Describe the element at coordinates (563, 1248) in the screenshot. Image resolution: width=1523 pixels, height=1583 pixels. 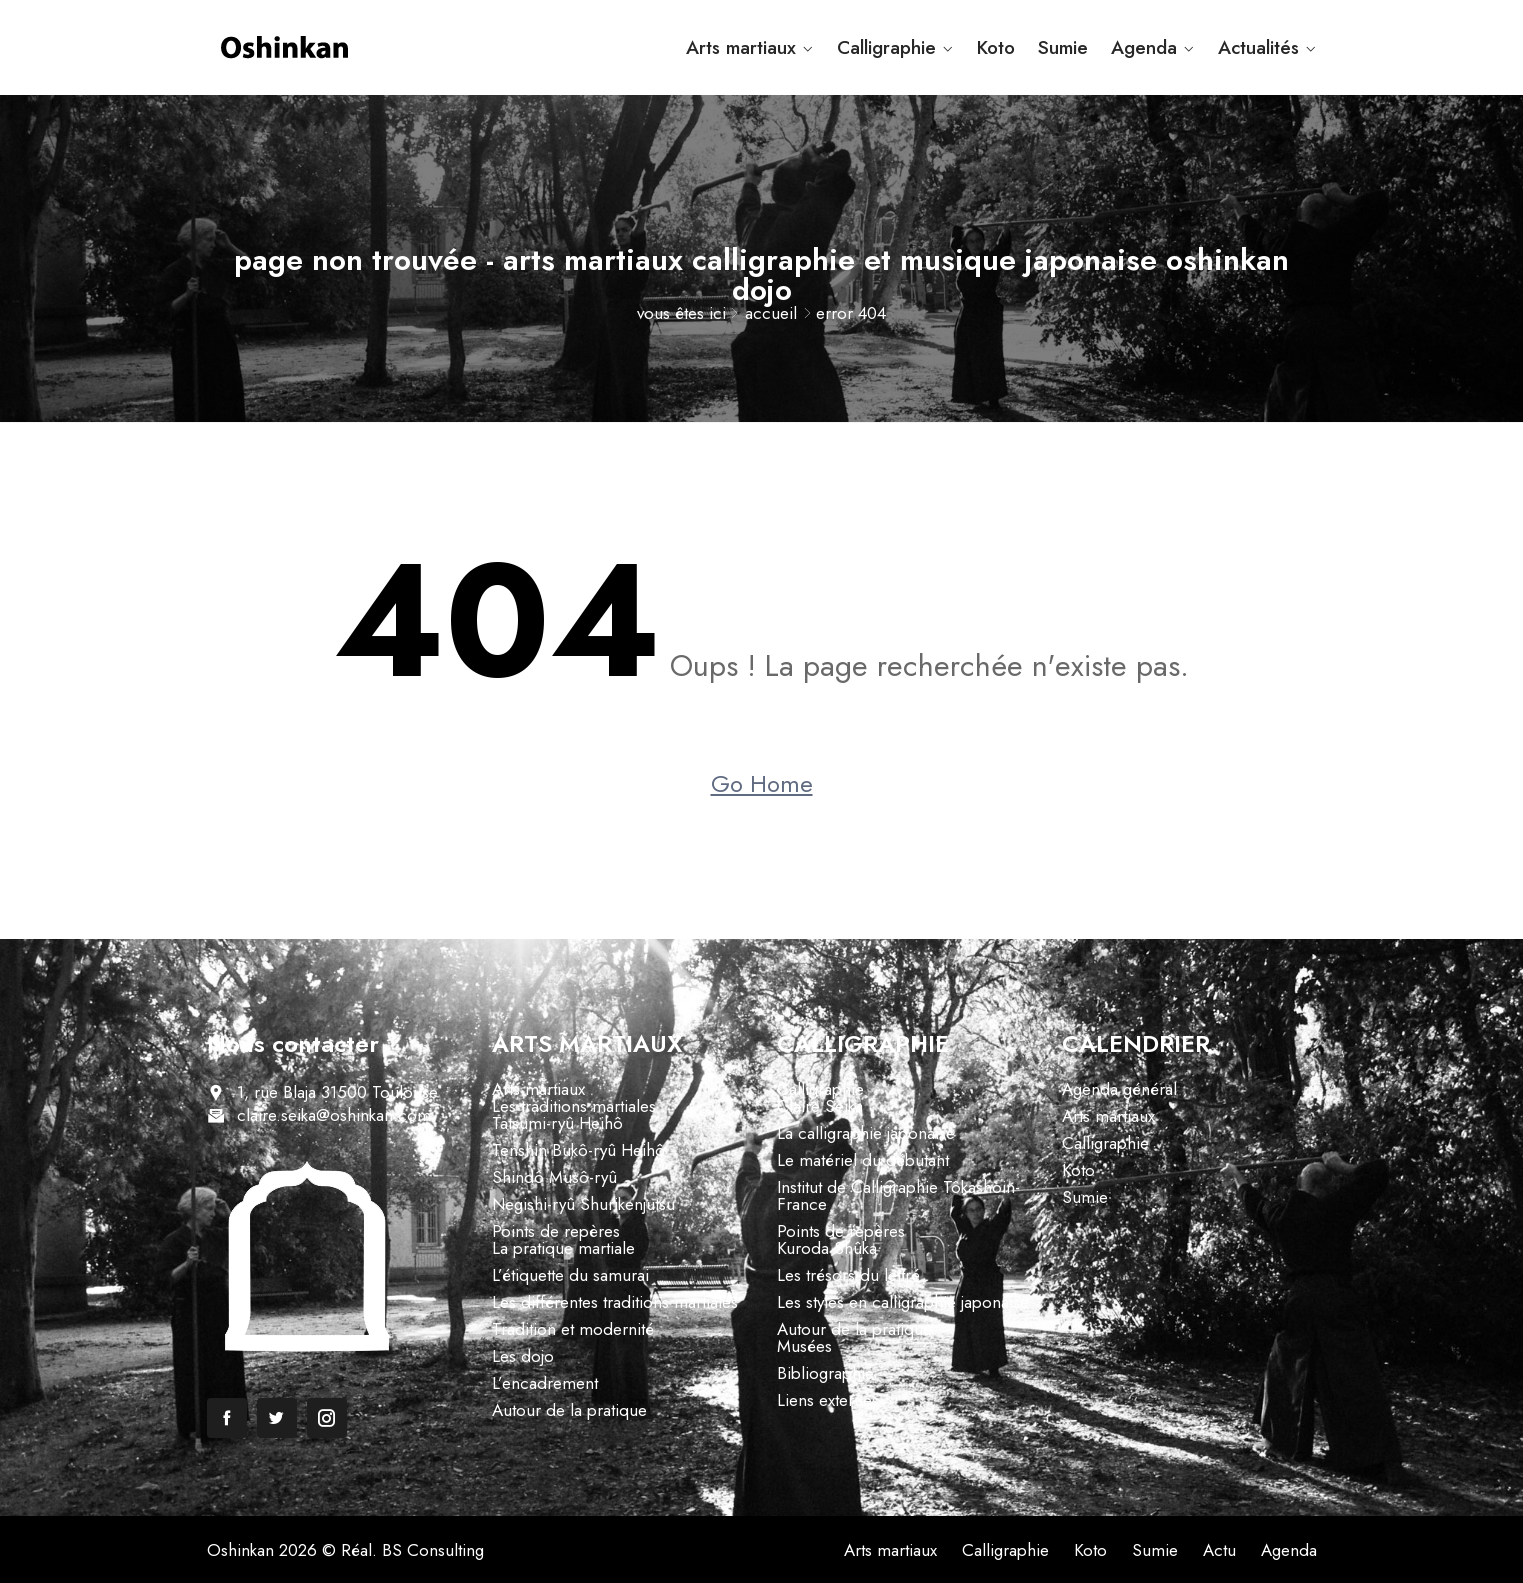
I see `La pratique martiale` at that location.